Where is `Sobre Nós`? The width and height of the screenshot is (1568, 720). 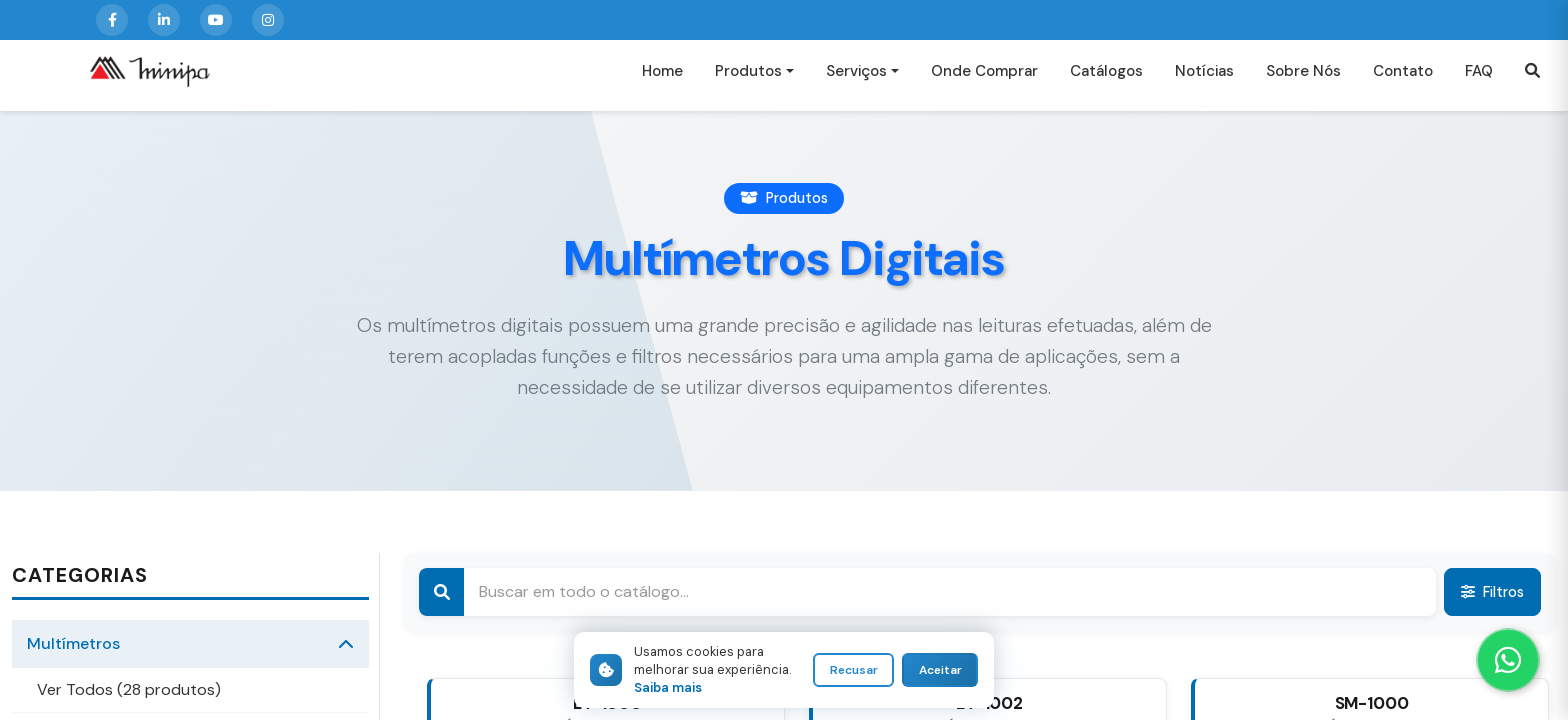 Sobre Nós is located at coordinates (1303, 79).